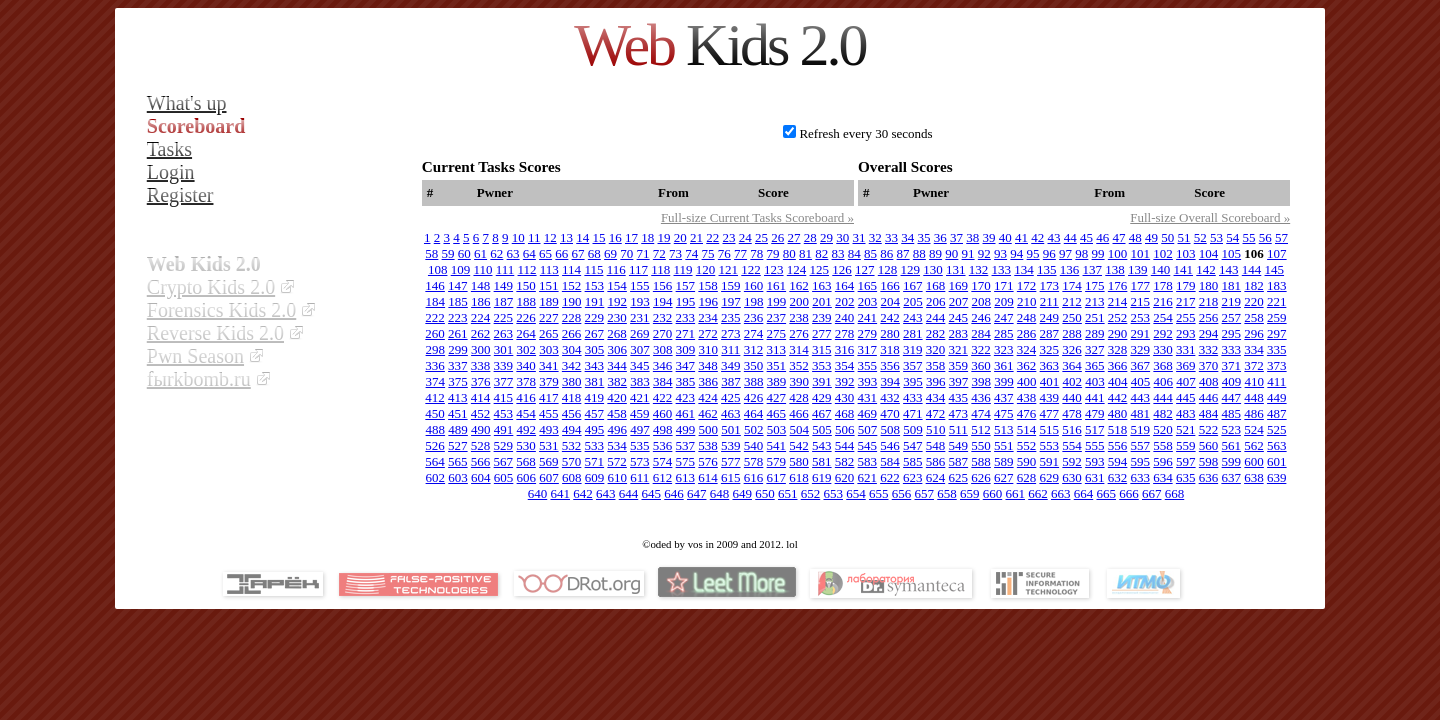  I want to click on 452, so click(481, 413).